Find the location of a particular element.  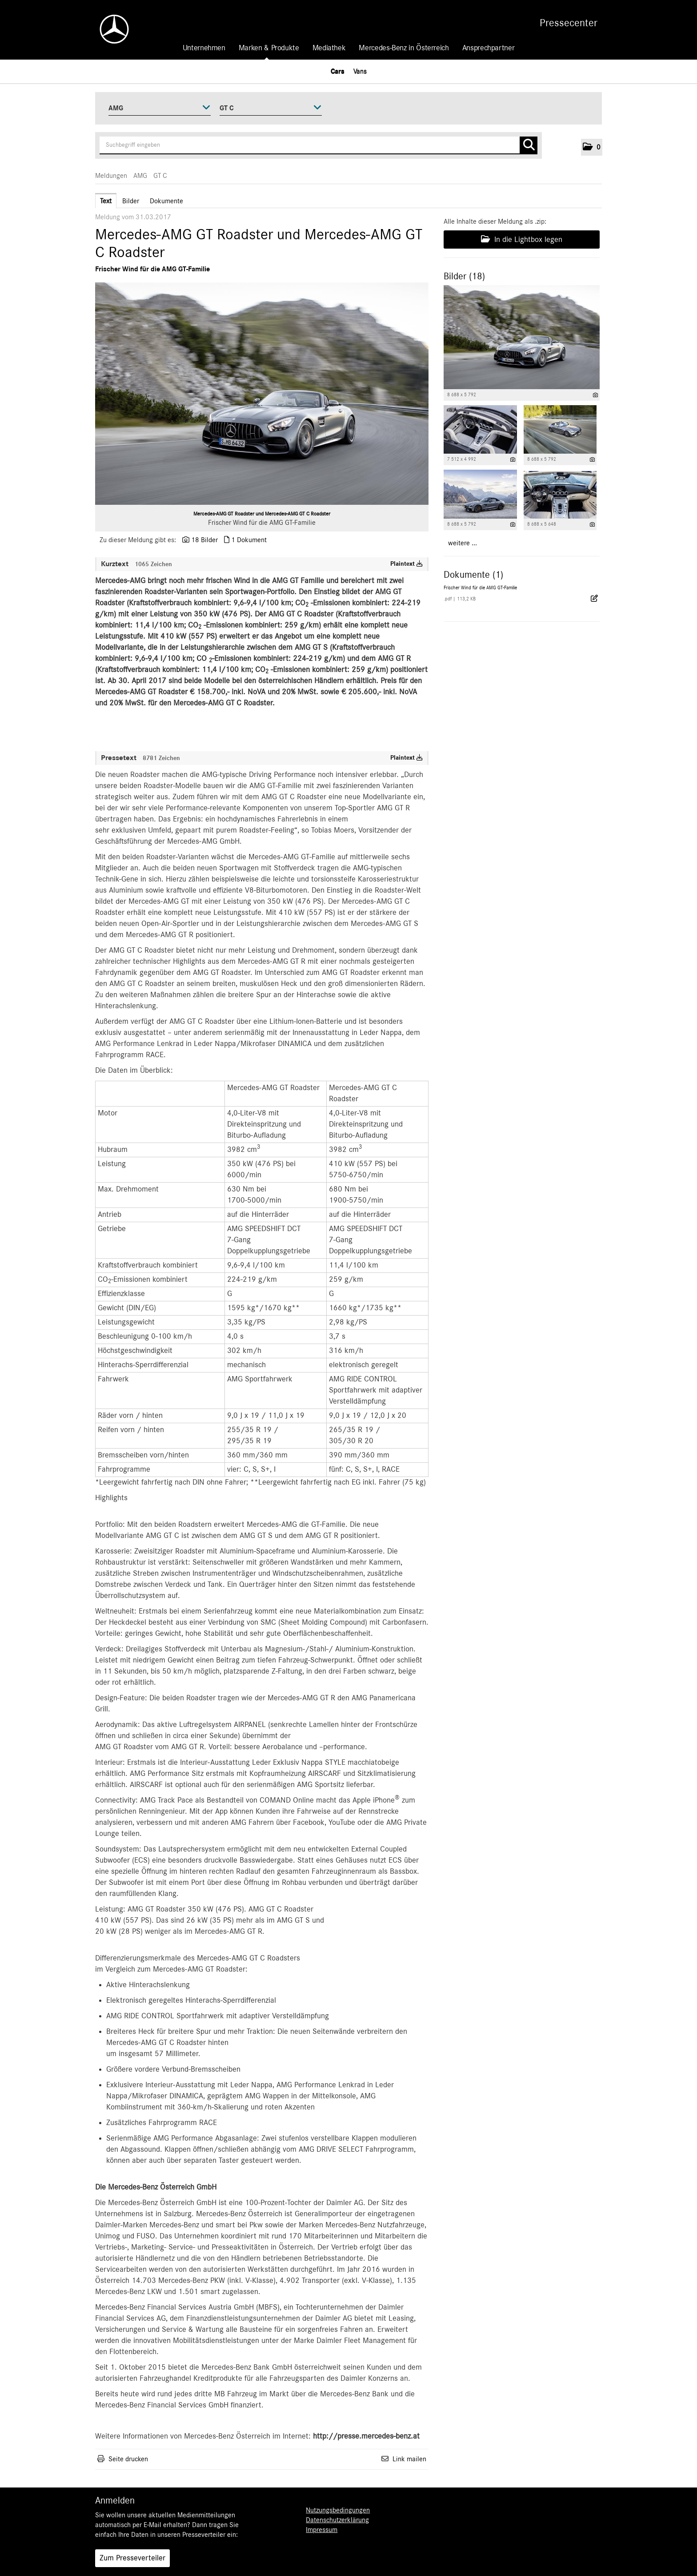

Unternehmen is located at coordinates (204, 48).